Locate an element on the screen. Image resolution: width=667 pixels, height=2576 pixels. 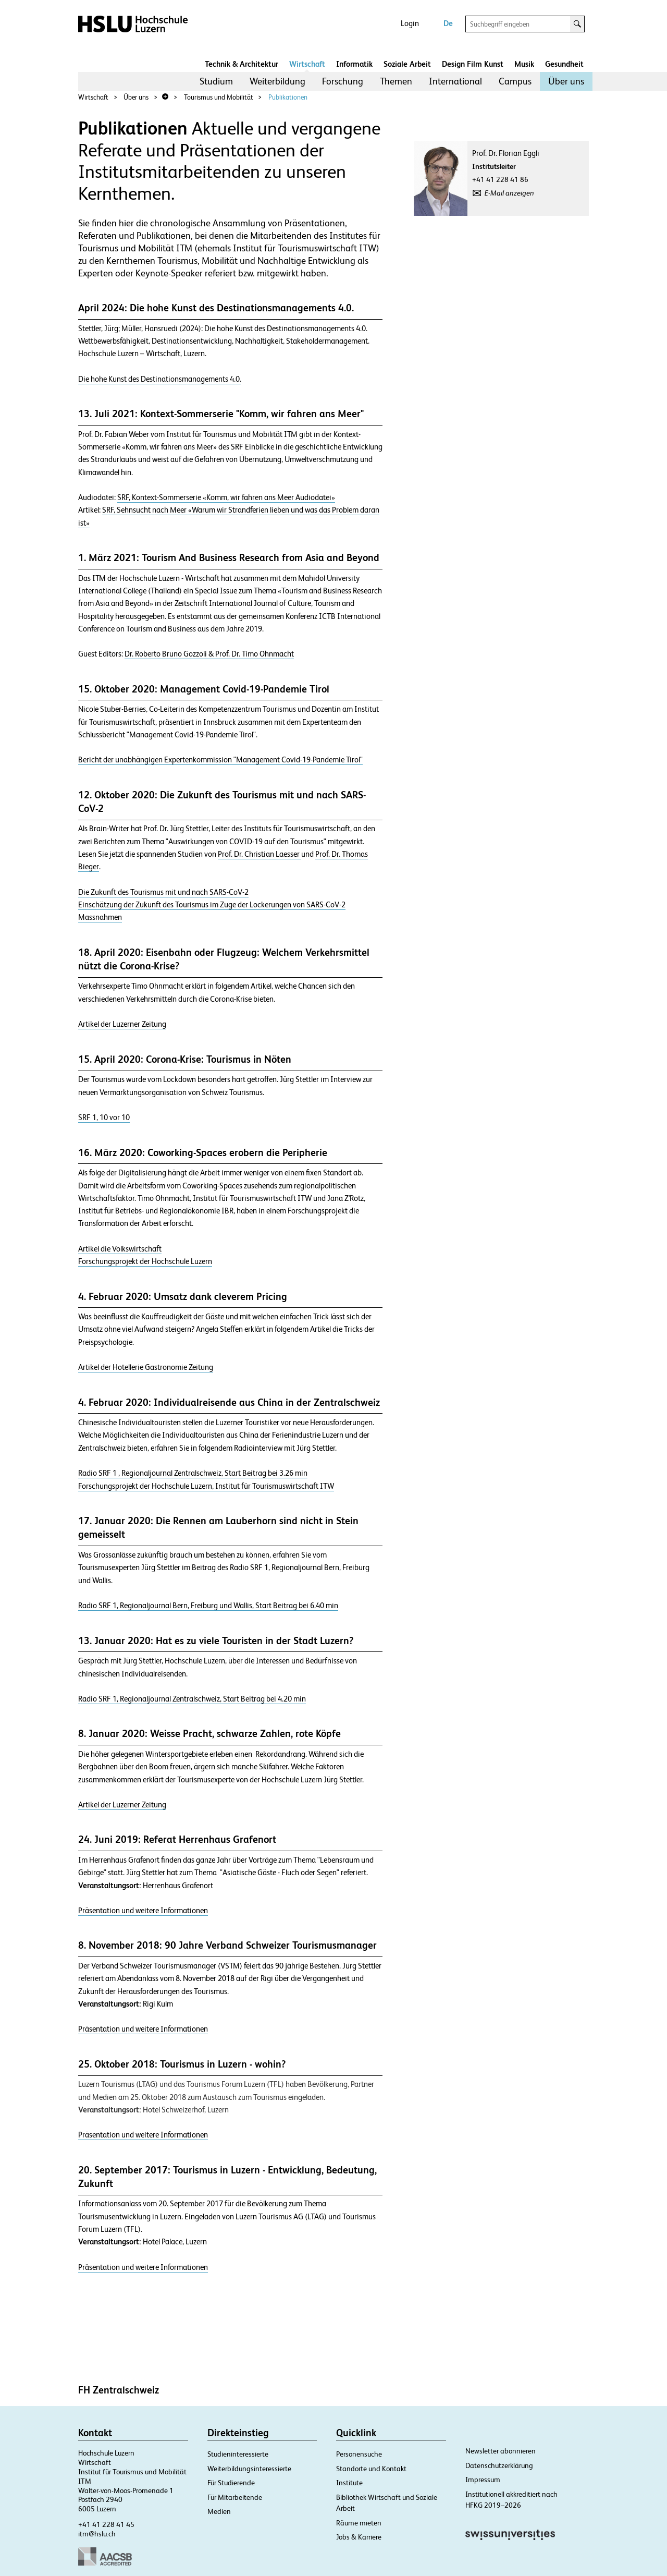
Studieninteressierte is located at coordinates (237, 2454).